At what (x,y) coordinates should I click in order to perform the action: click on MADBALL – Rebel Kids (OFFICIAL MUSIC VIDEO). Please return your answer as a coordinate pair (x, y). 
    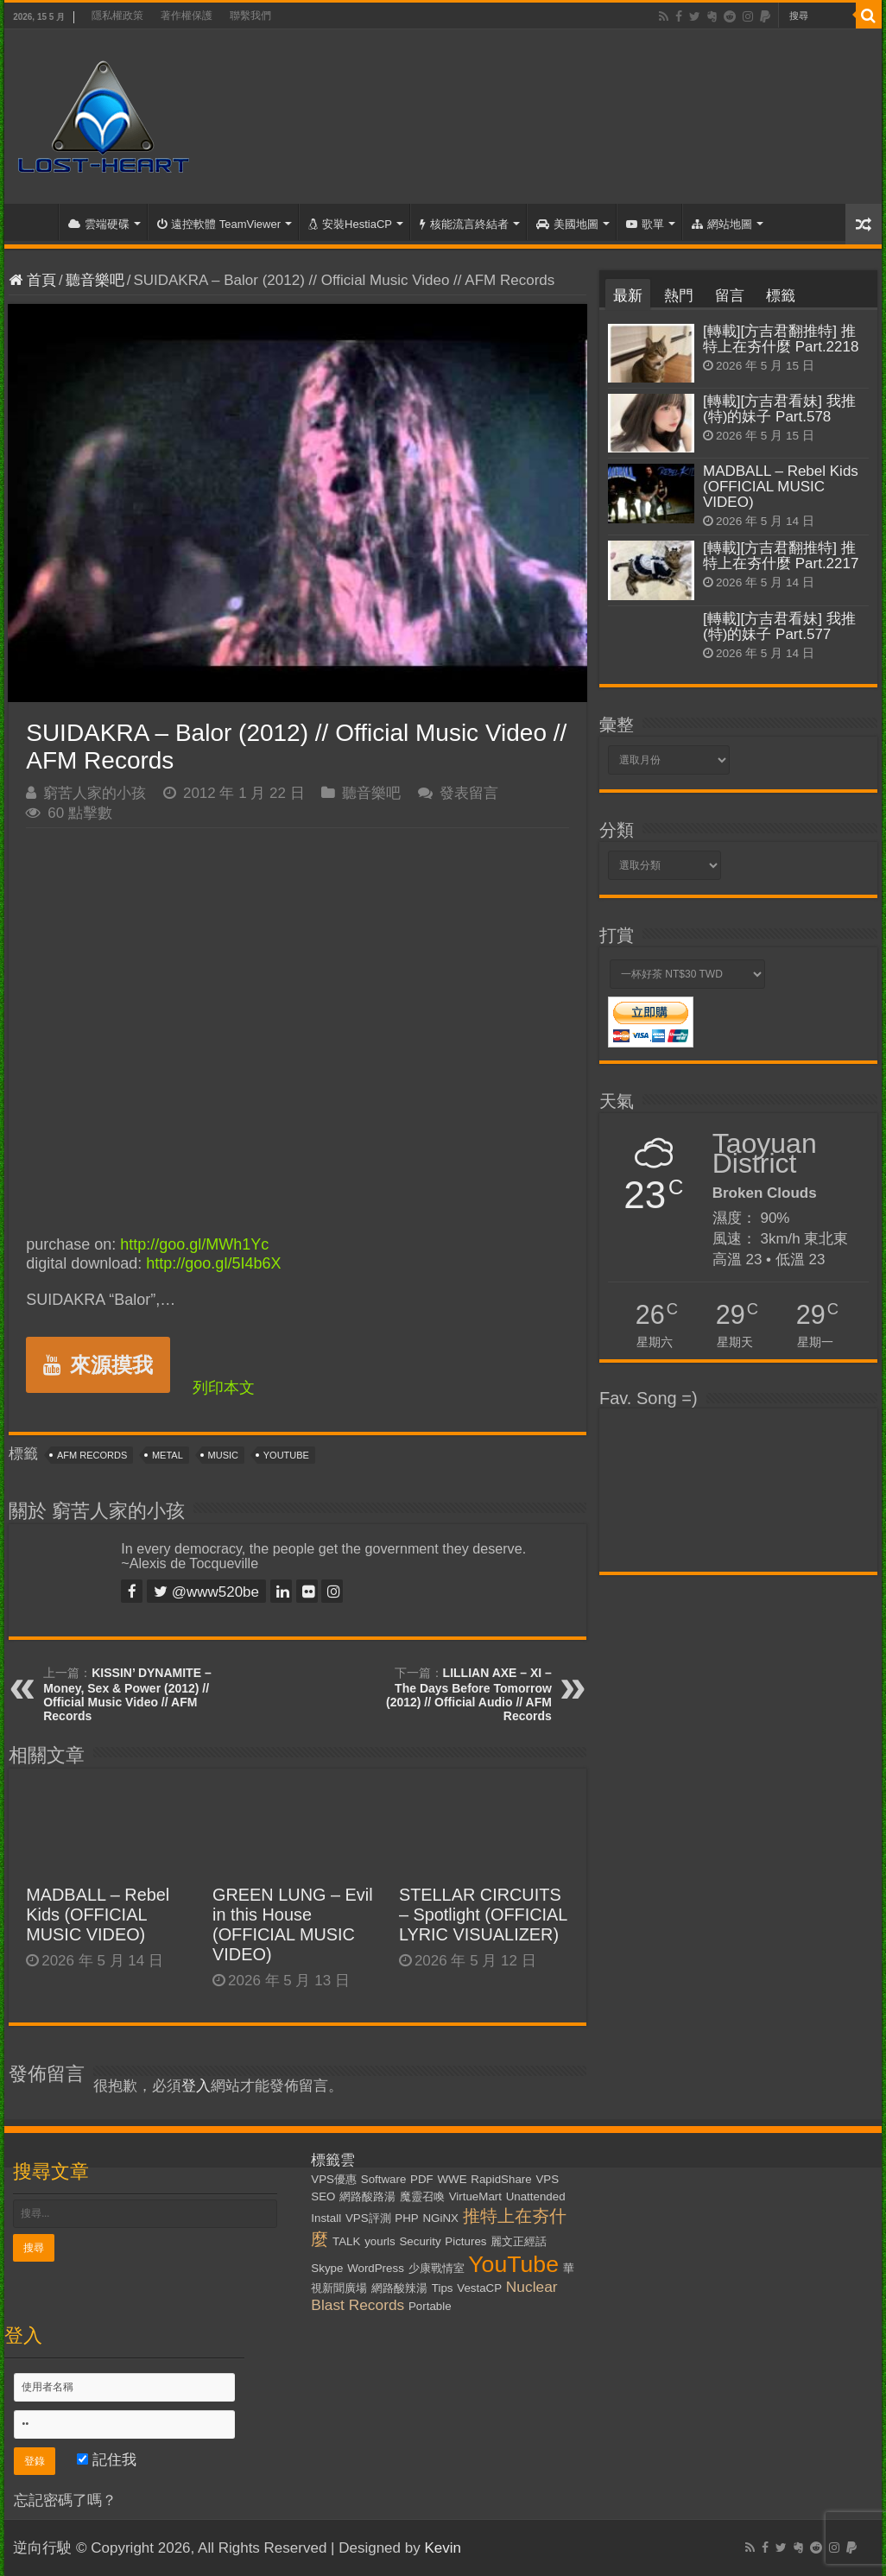
    Looking at the image, I should click on (97, 1914).